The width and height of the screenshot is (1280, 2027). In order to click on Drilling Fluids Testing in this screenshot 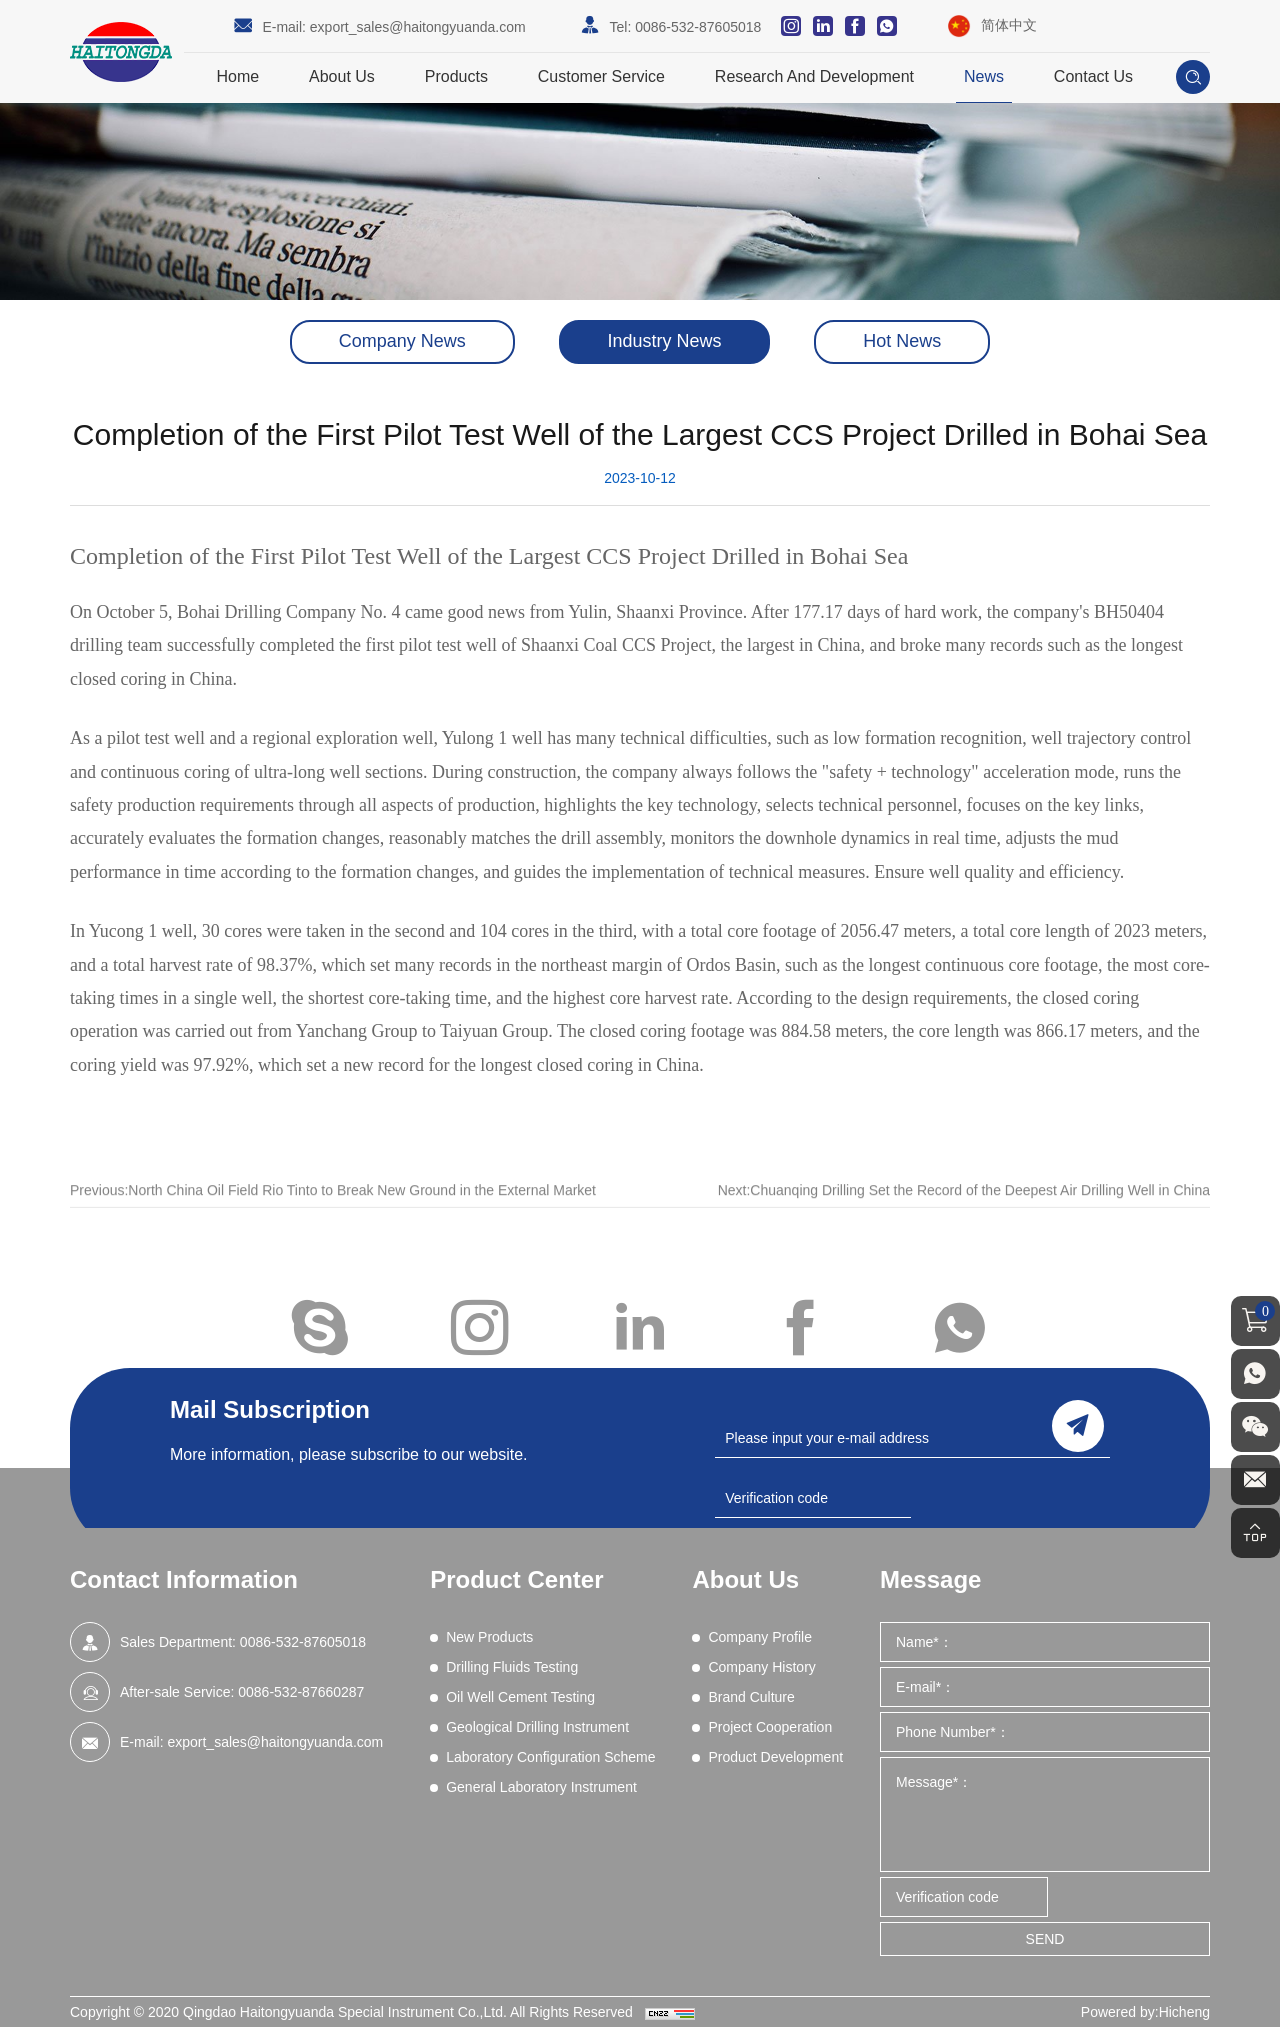, I will do `click(512, 1667)`.